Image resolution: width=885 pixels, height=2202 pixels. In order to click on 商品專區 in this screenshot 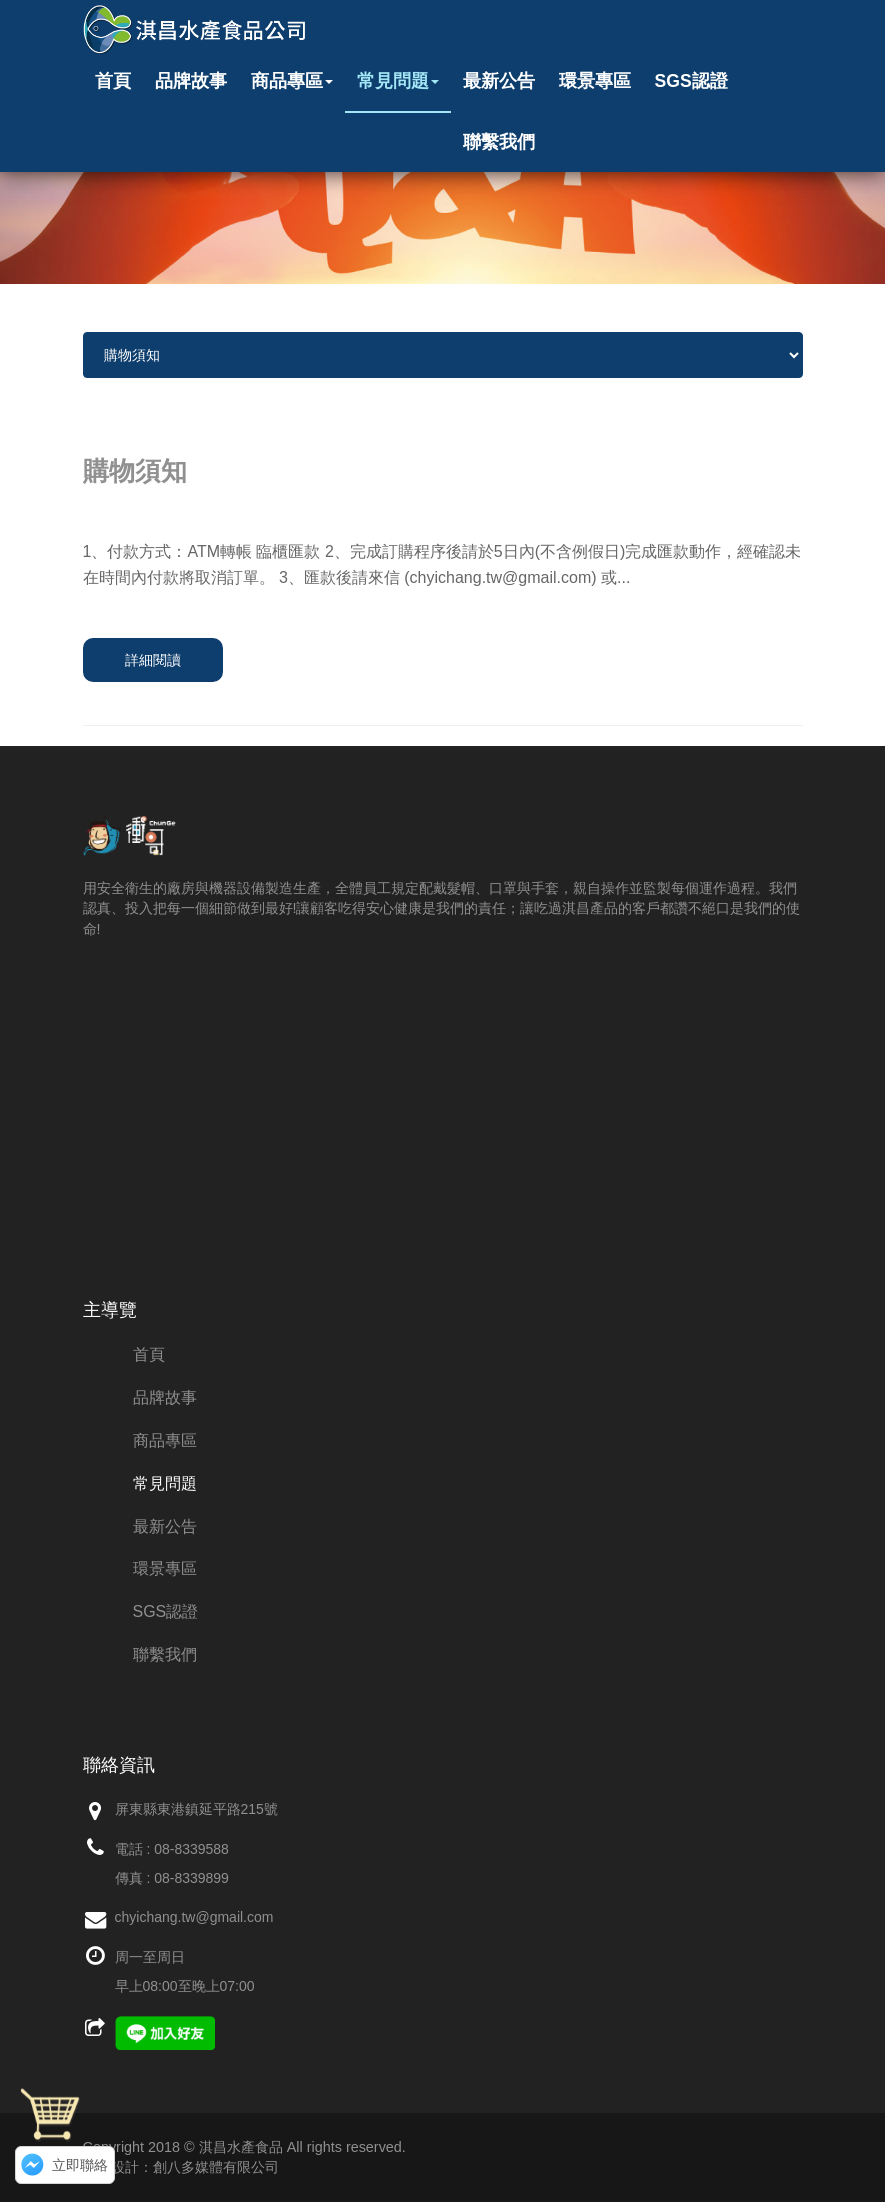, I will do `click(292, 81)`.